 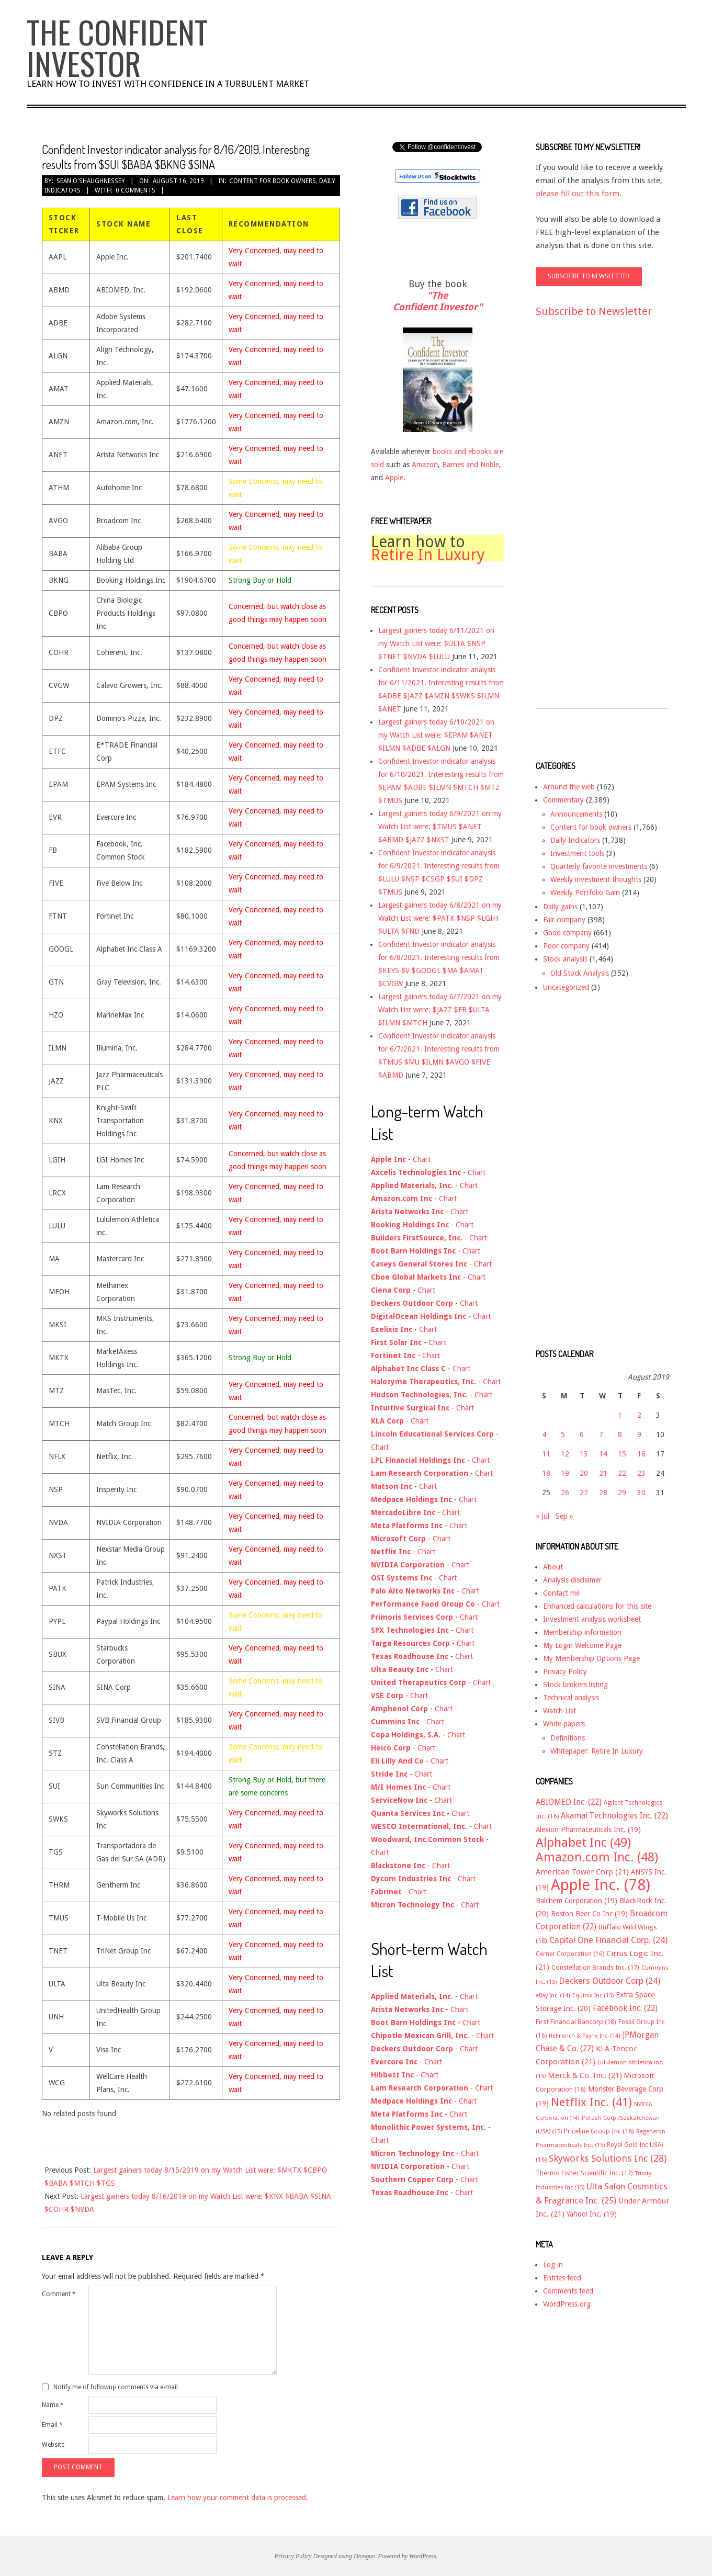 What do you see at coordinates (364, 2556) in the screenshot?
I see `Divogue` at bounding box center [364, 2556].